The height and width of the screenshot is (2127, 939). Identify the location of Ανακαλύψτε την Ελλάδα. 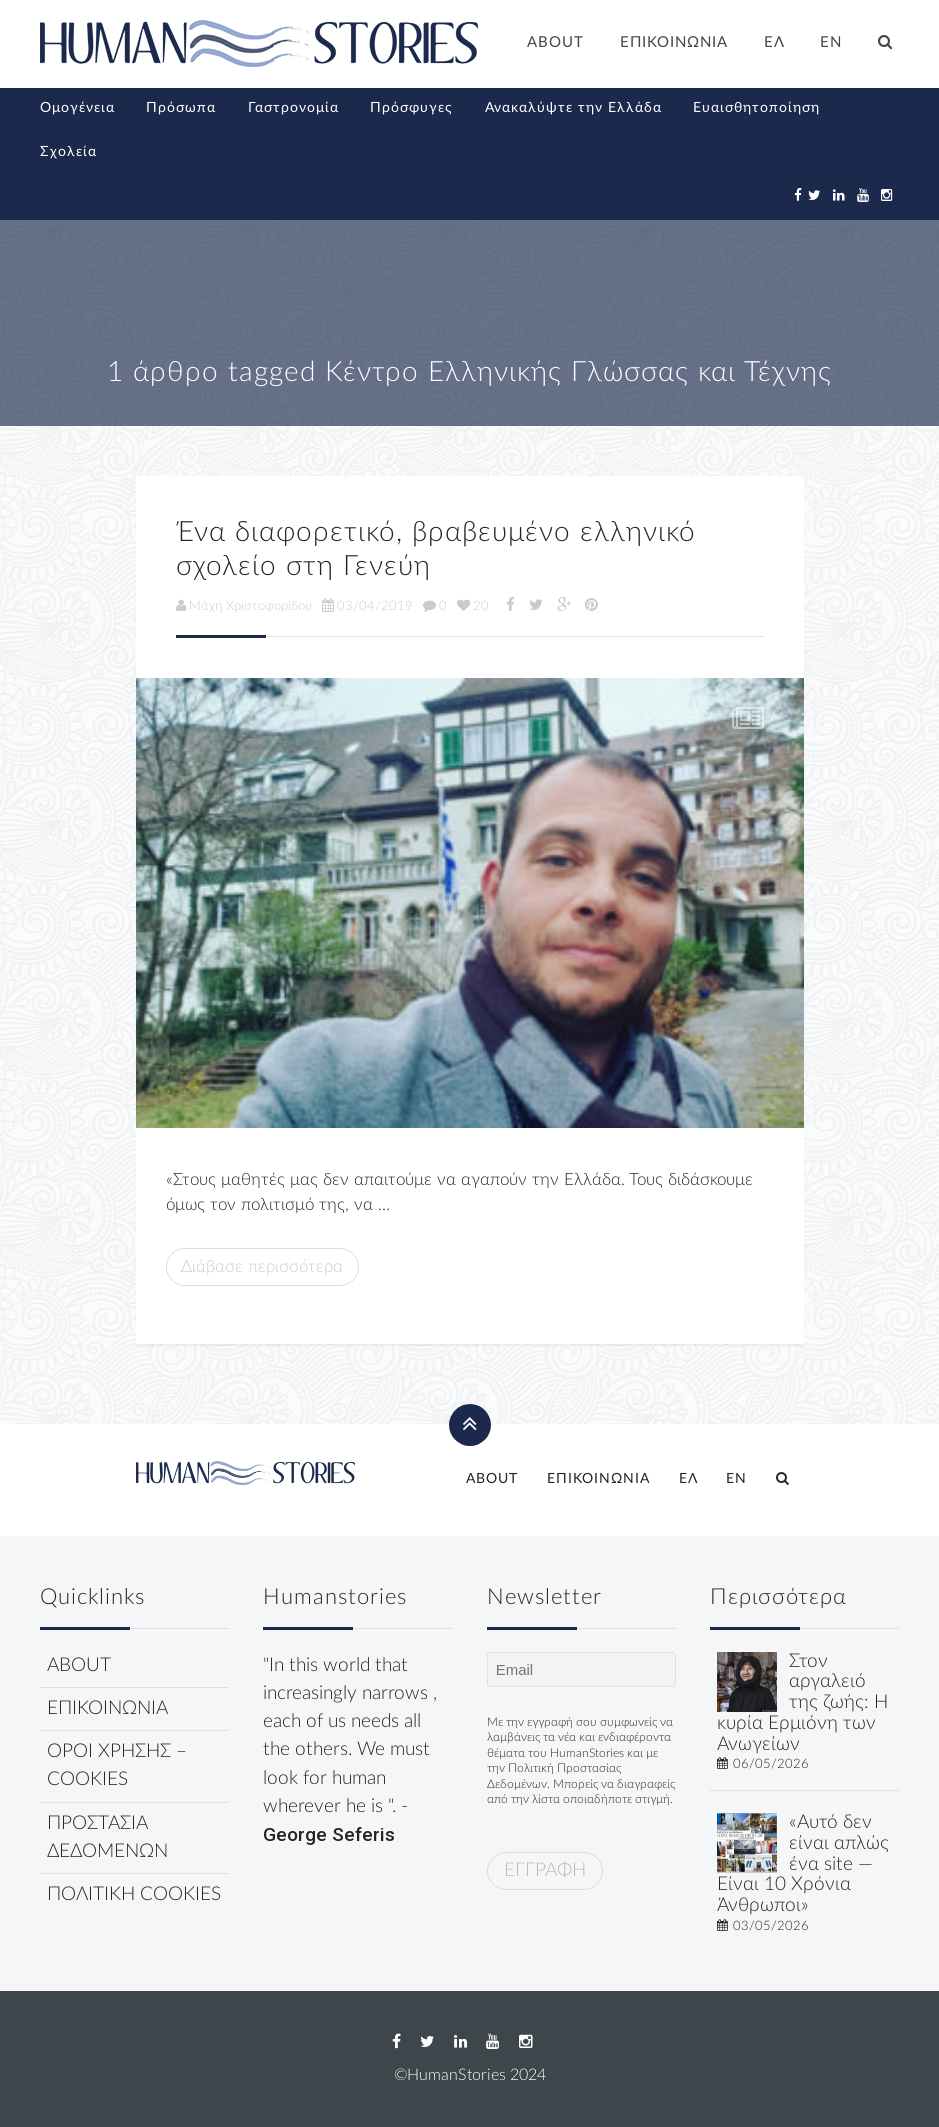
(573, 108).